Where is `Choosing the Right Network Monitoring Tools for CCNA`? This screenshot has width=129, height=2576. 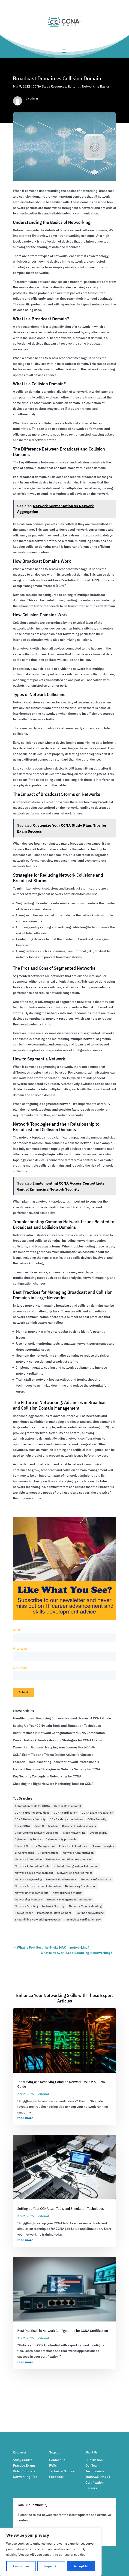 Choosing the Right Network Monitoring Tools for CCNA is located at coordinates (53, 1784).